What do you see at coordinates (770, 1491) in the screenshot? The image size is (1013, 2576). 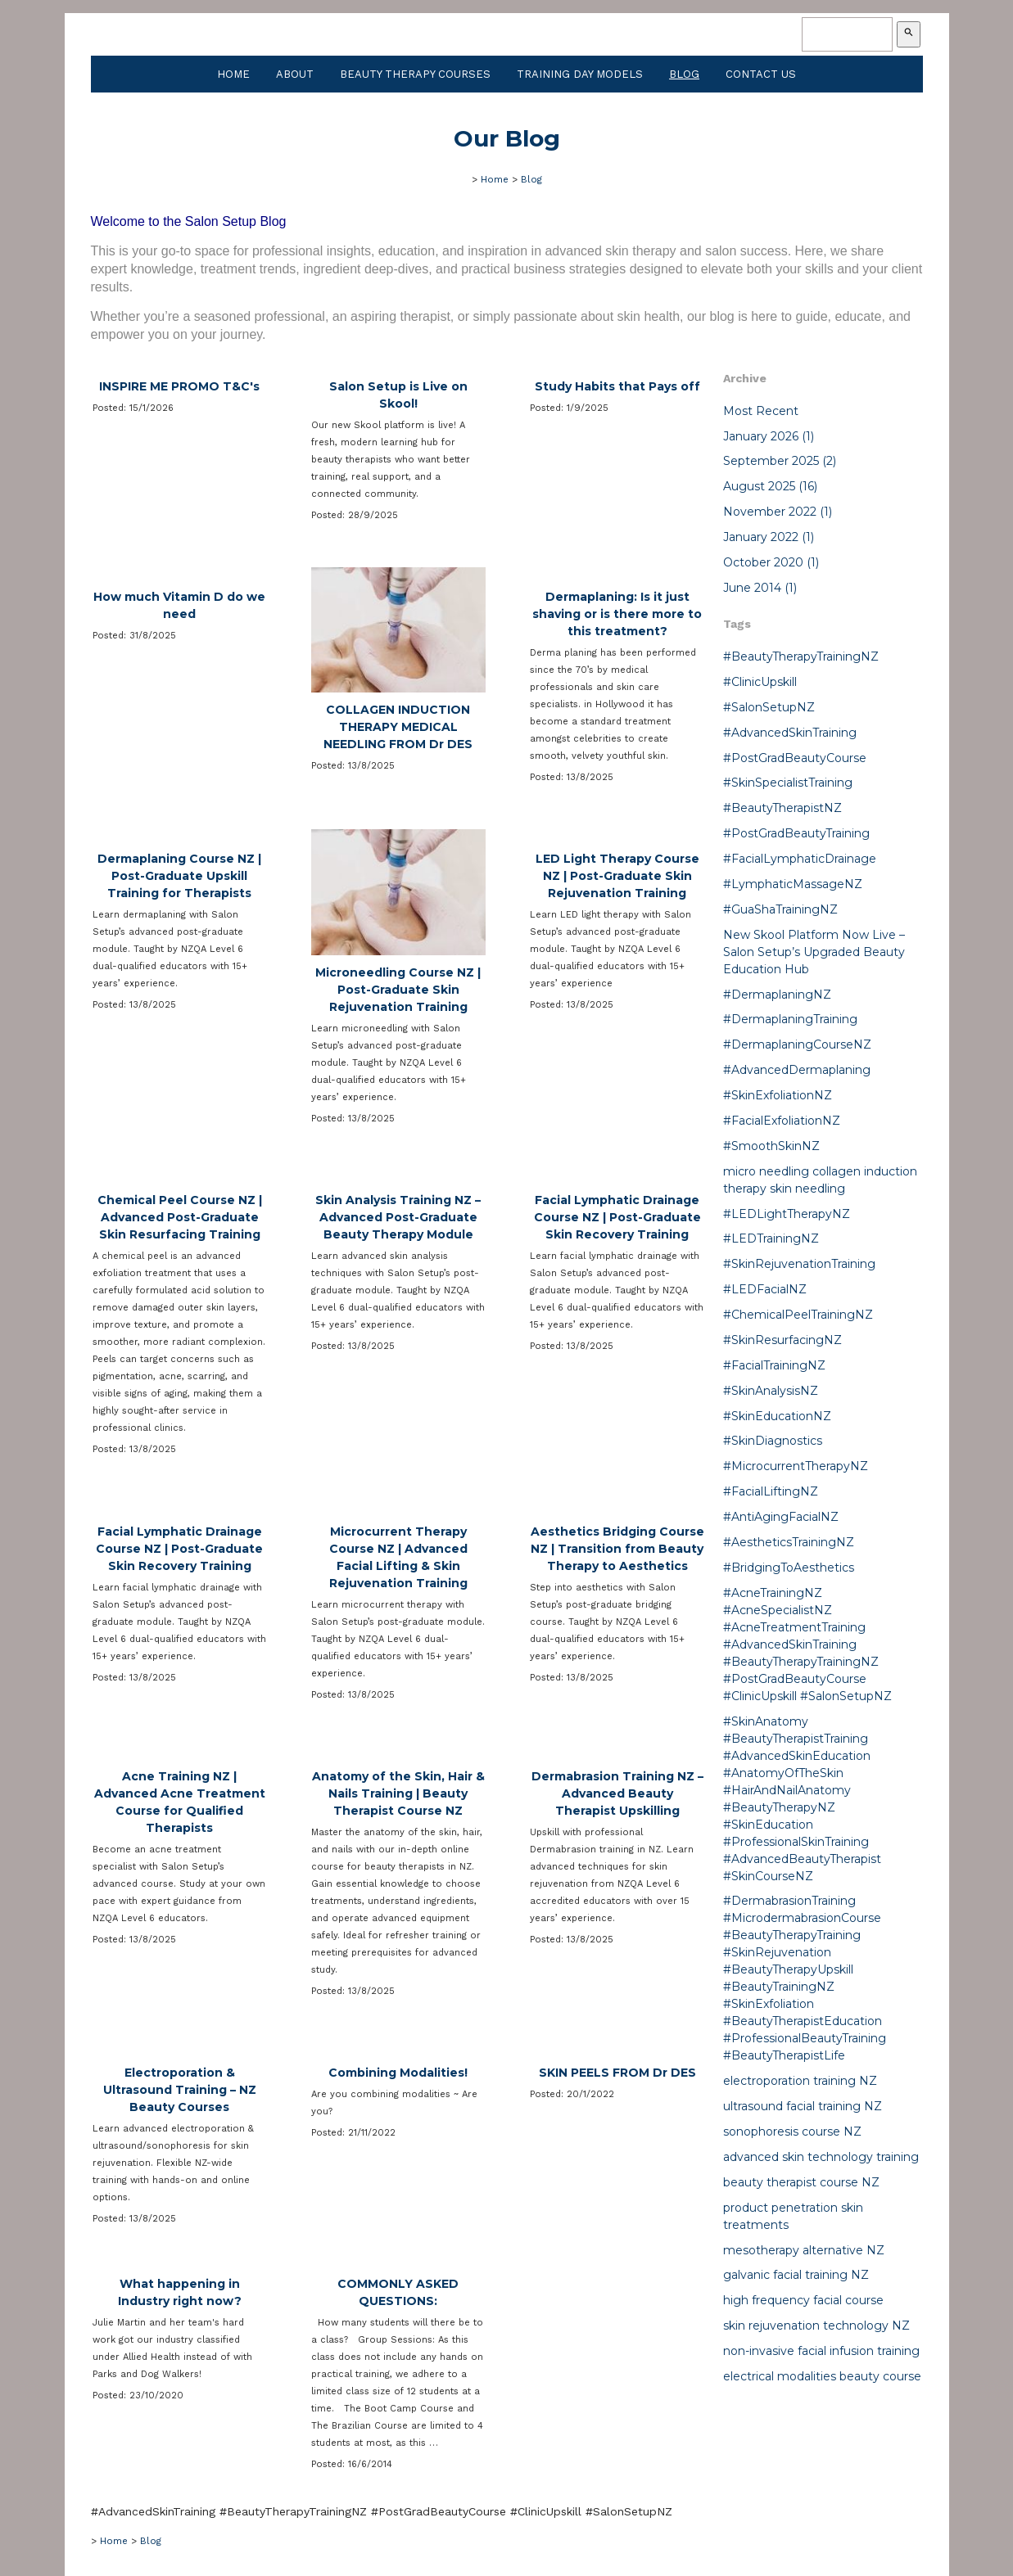 I see `#FacialLiftingNZ` at bounding box center [770, 1491].